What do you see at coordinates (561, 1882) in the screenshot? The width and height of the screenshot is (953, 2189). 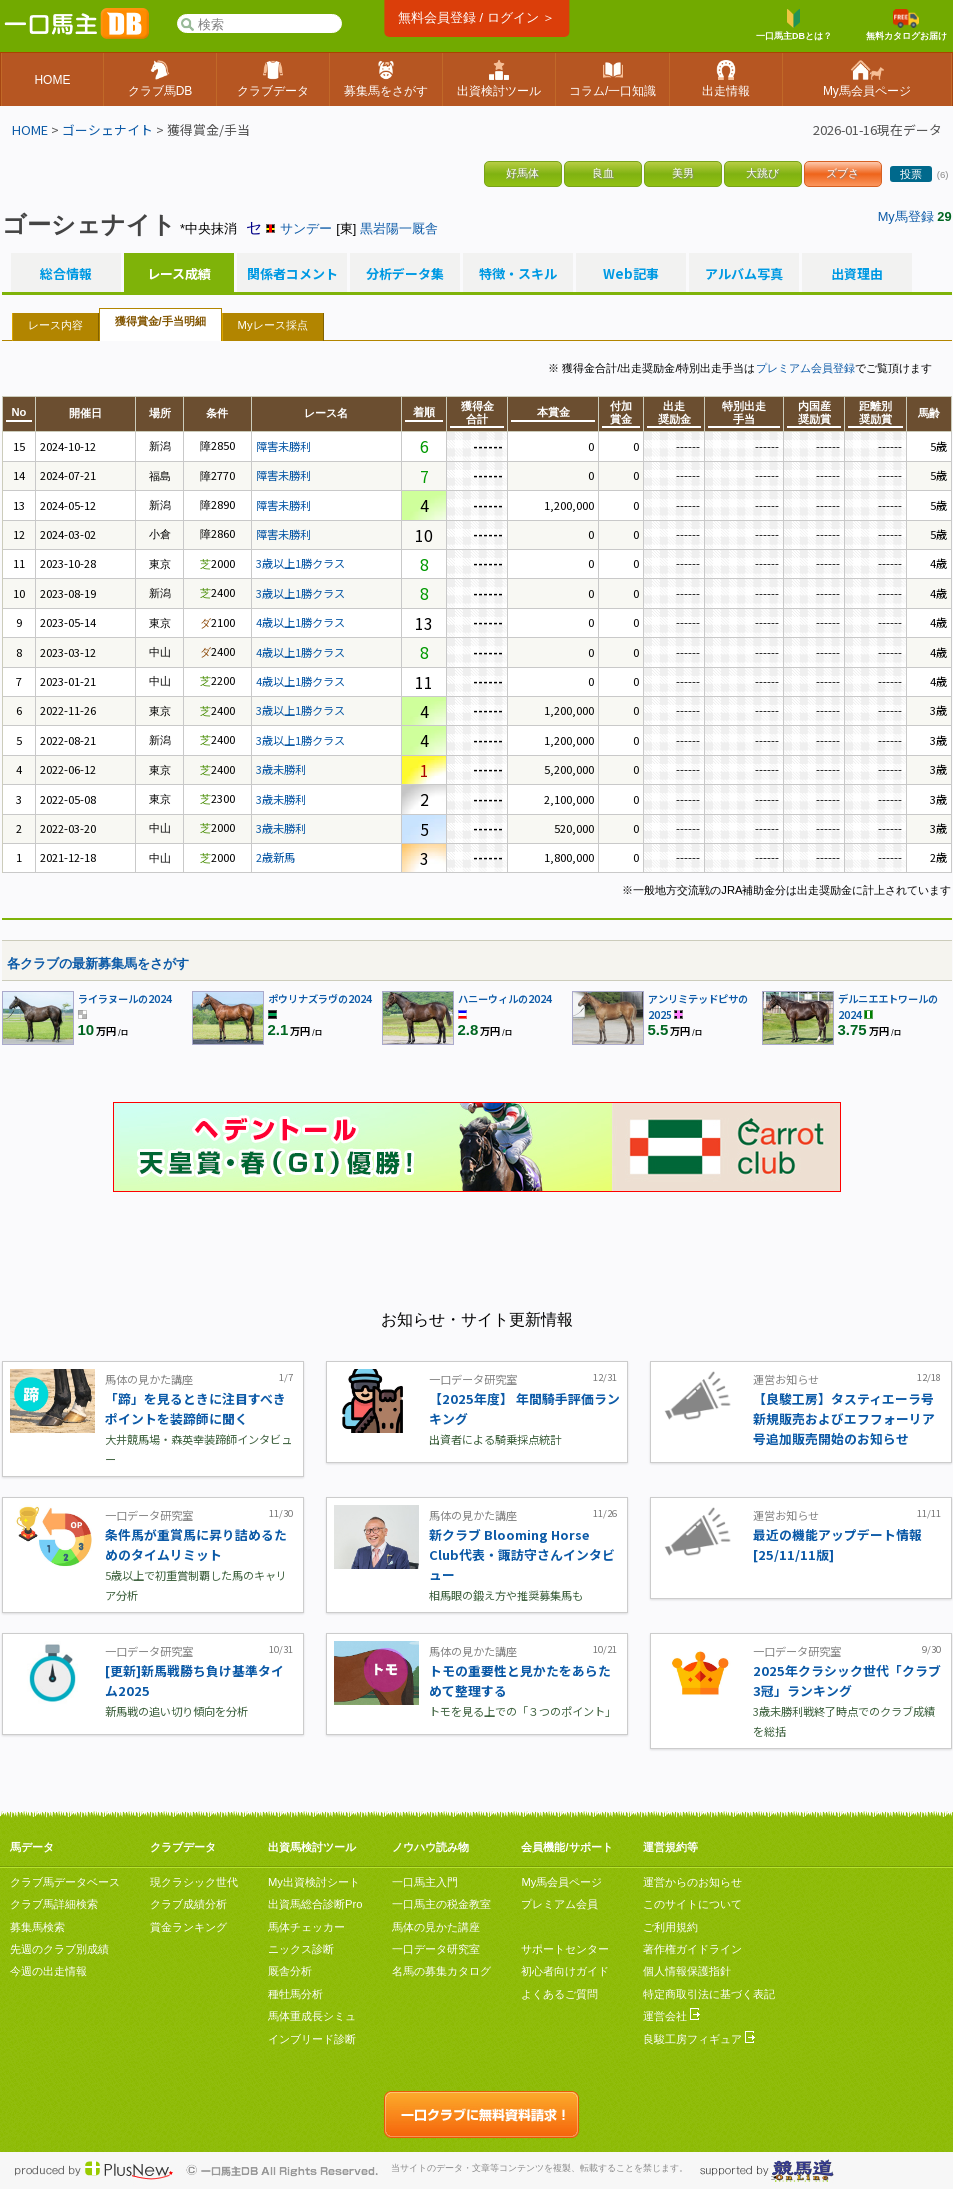 I see `My馬会員ページ` at bounding box center [561, 1882].